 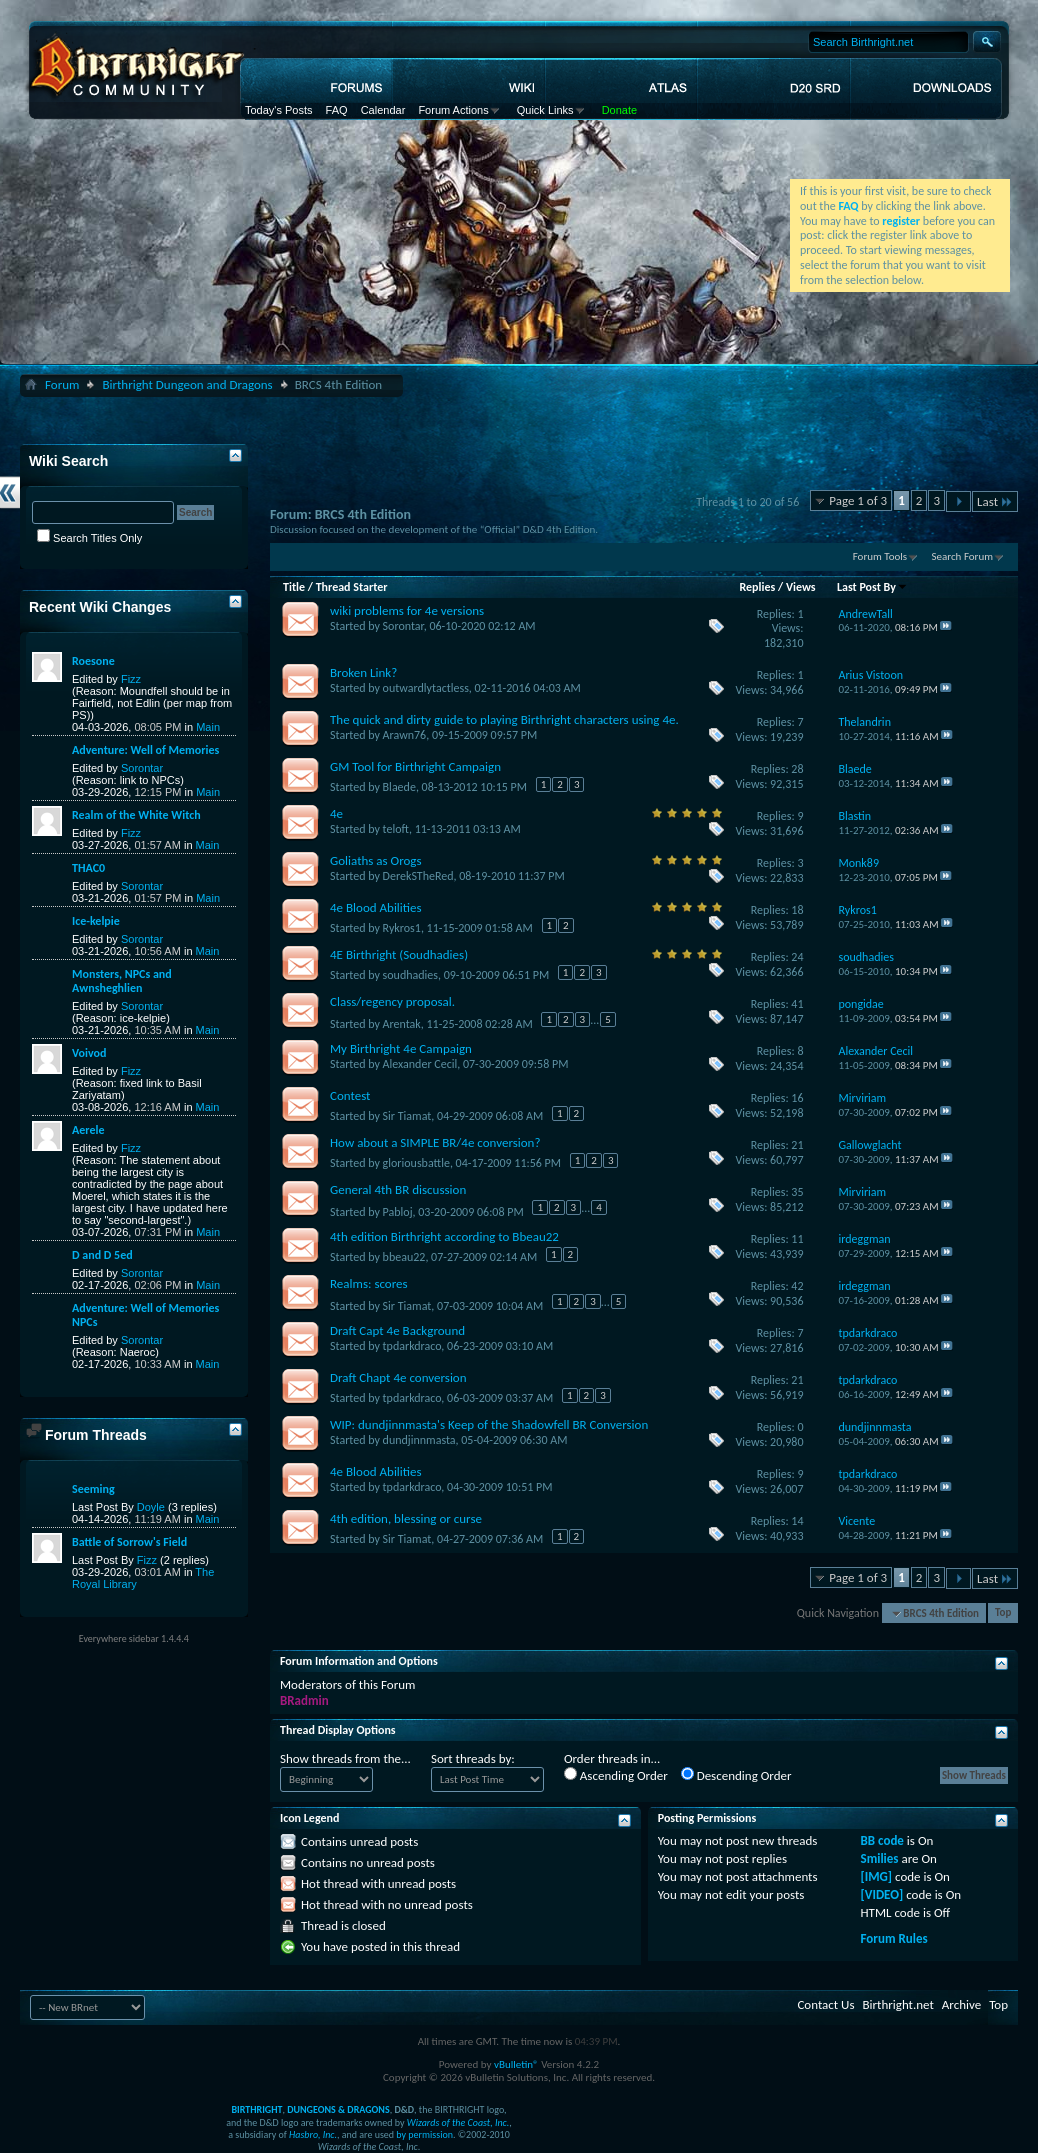 What do you see at coordinates (489, 1424) in the screenshot?
I see `WIP: dundjinnmasta's Keep of the Shadowfell BR Conversion` at bounding box center [489, 1424].